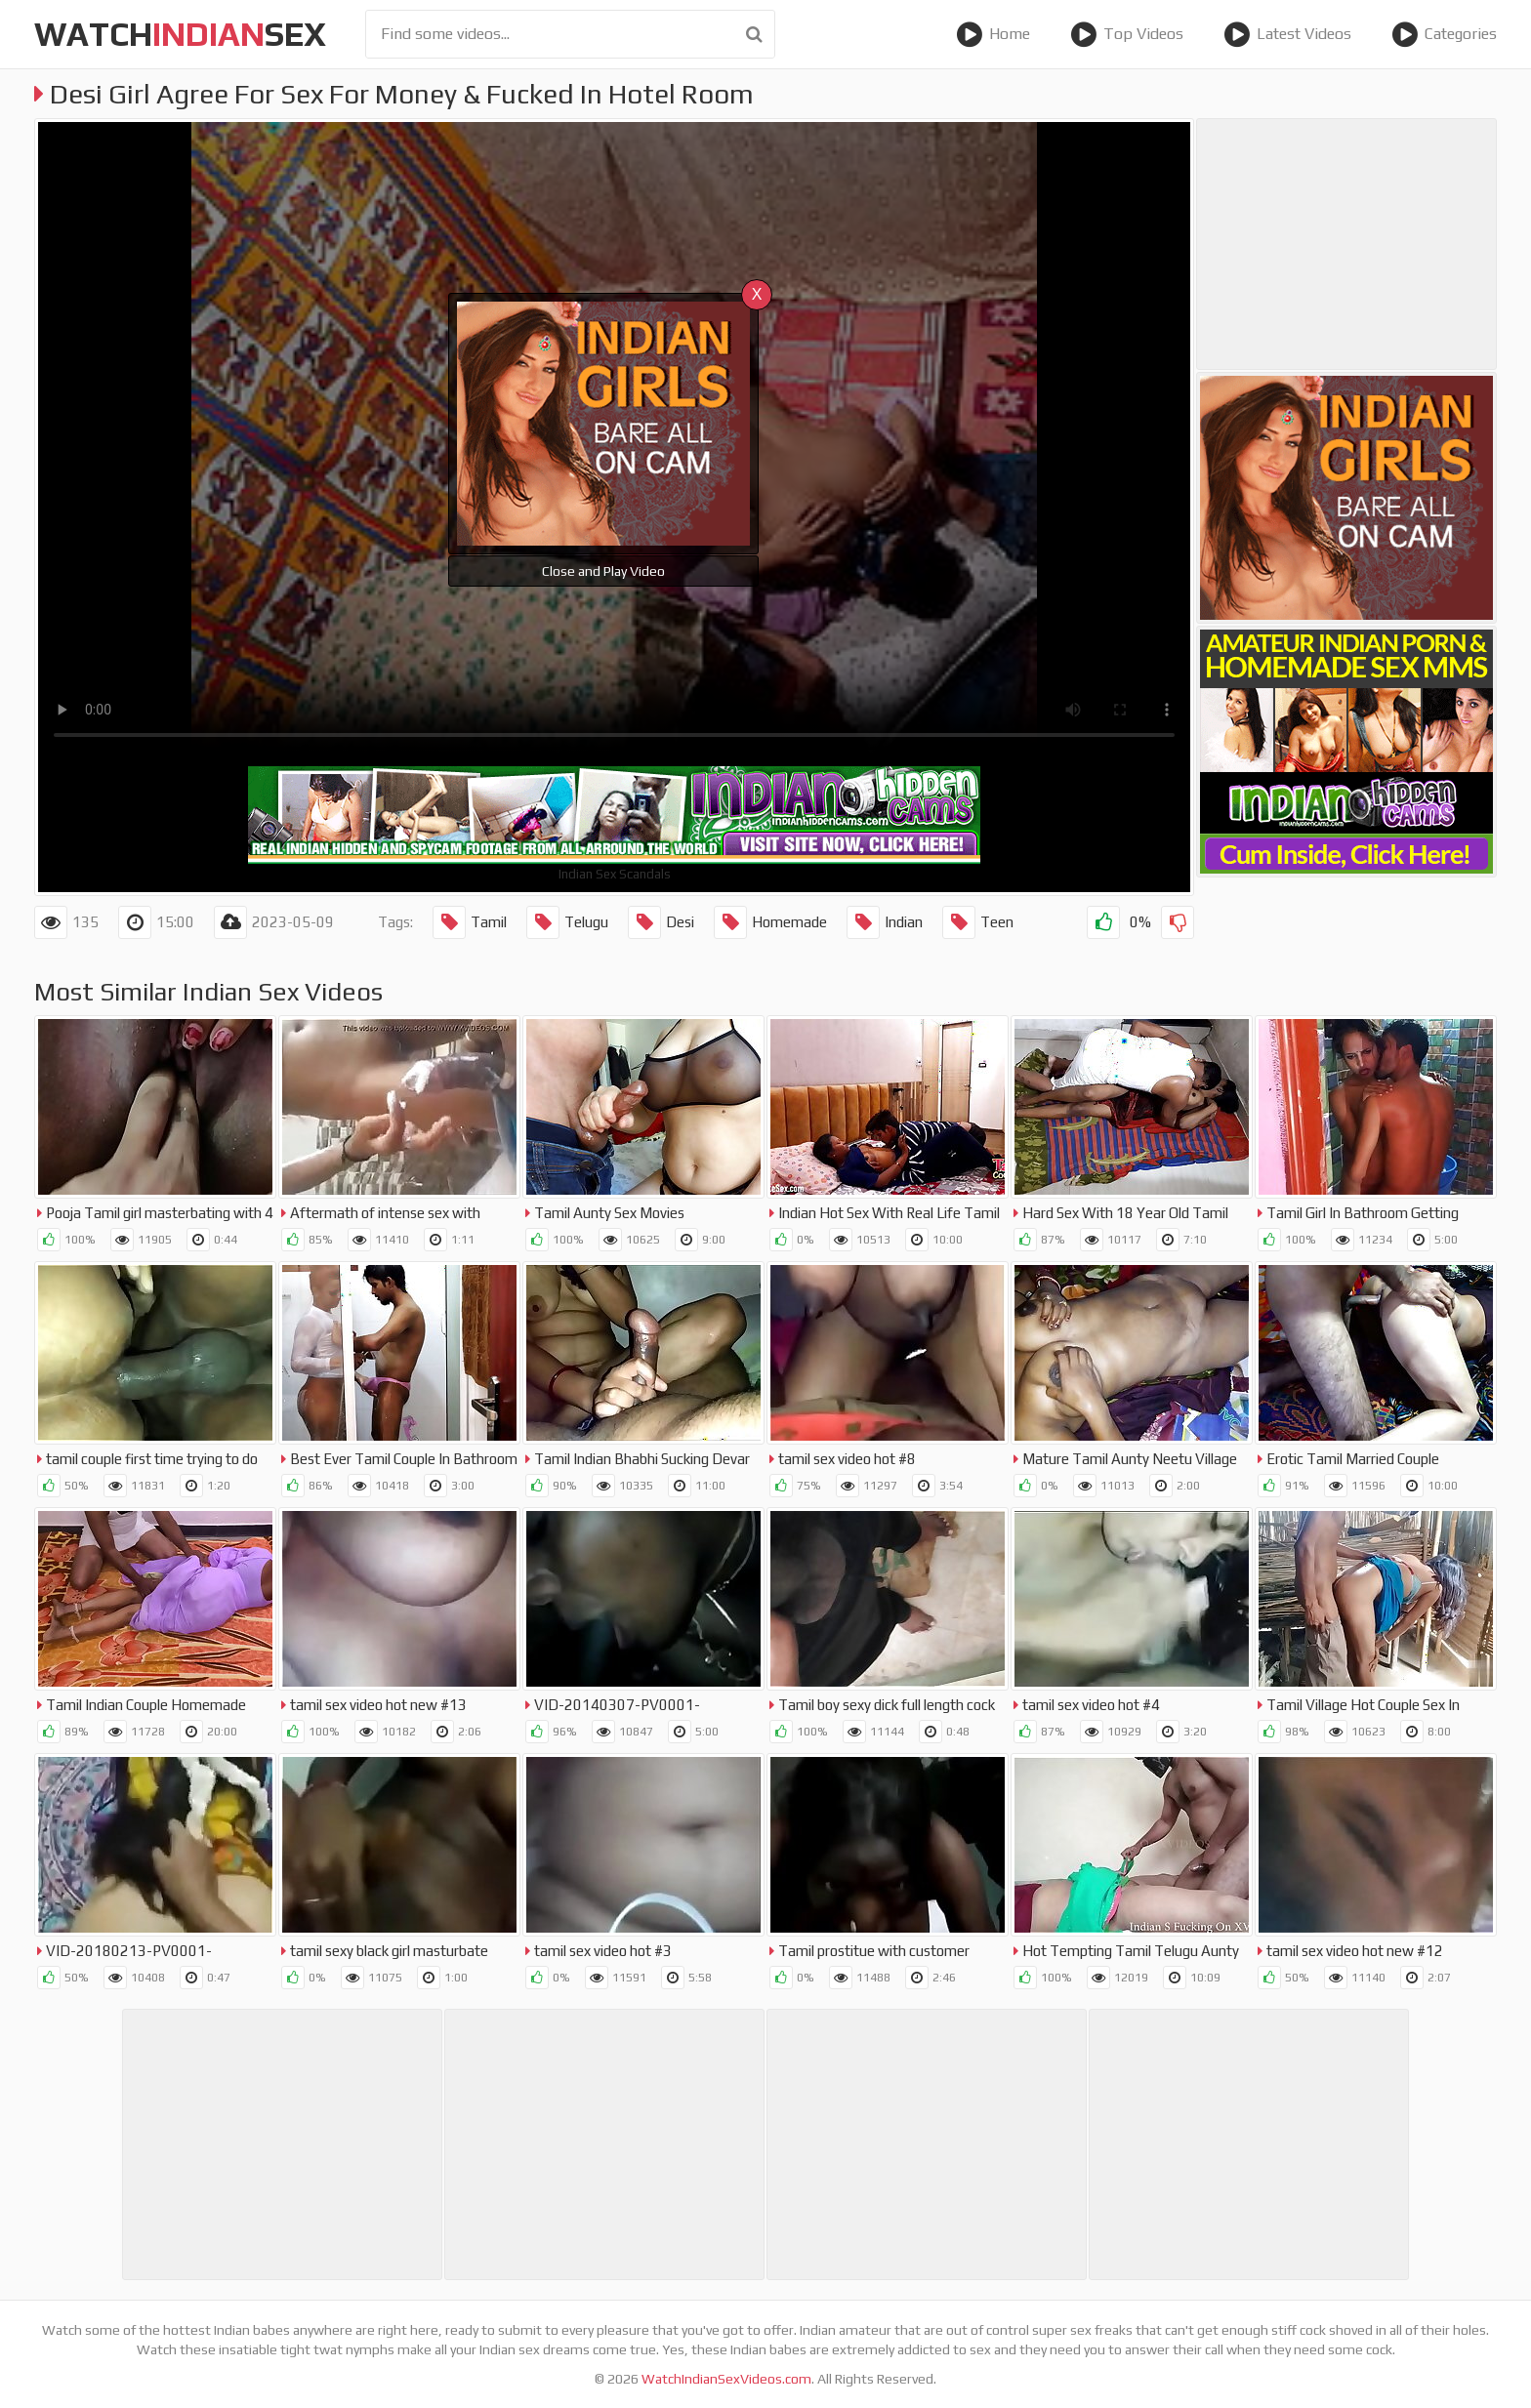 Image resolution: width=1531 pixels, height=2408 pixels. I want to click on Home, so click(993, 34).